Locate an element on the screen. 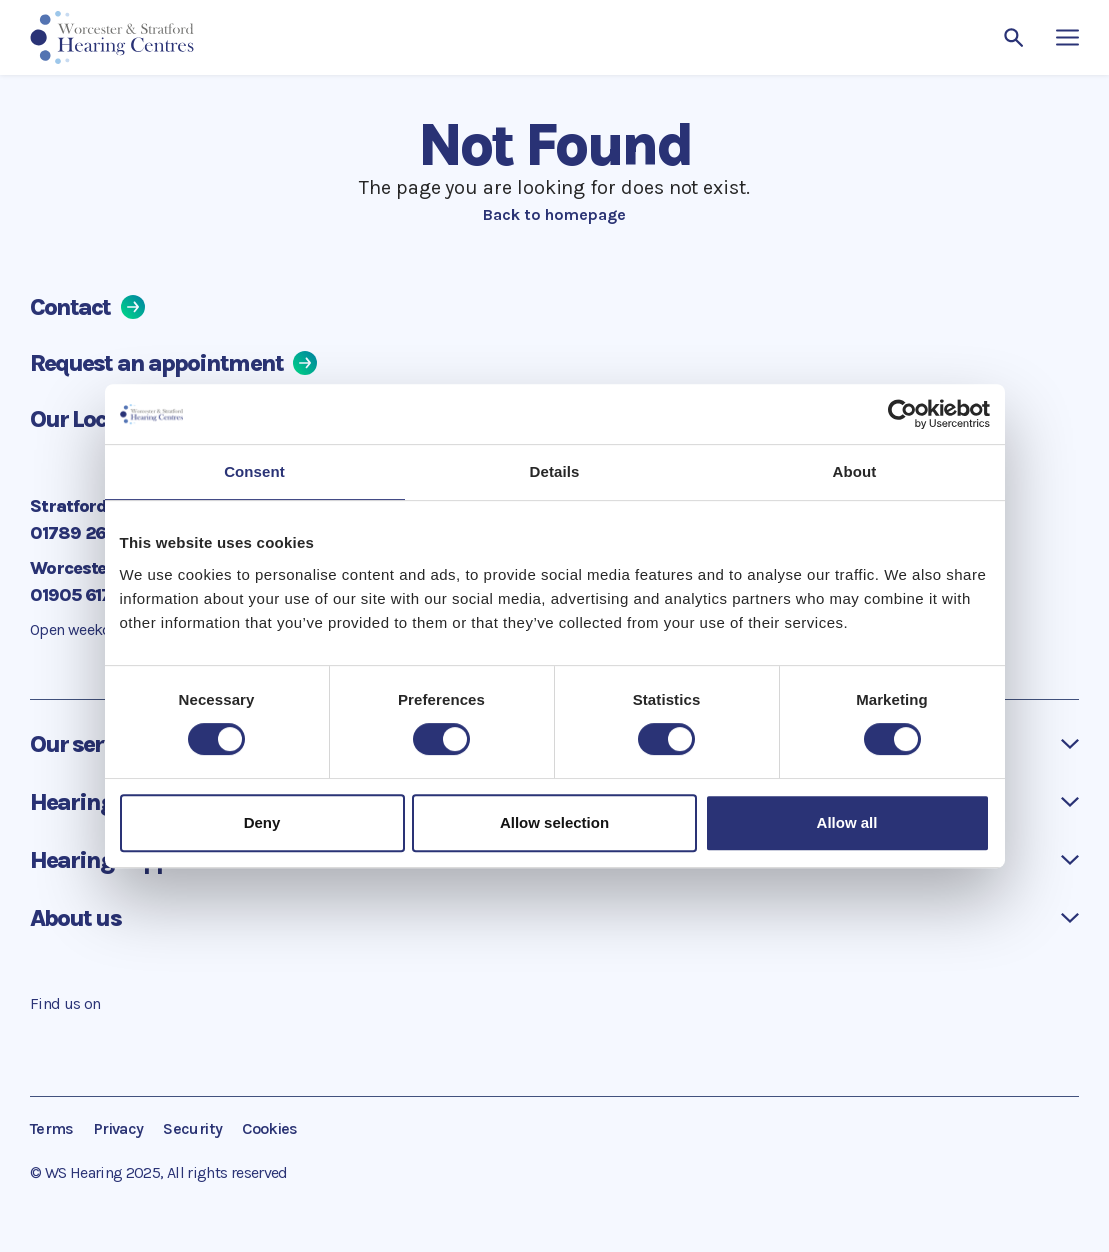 The image size is (1109, 1252). About [tab] is located at coordinates (855, 471).